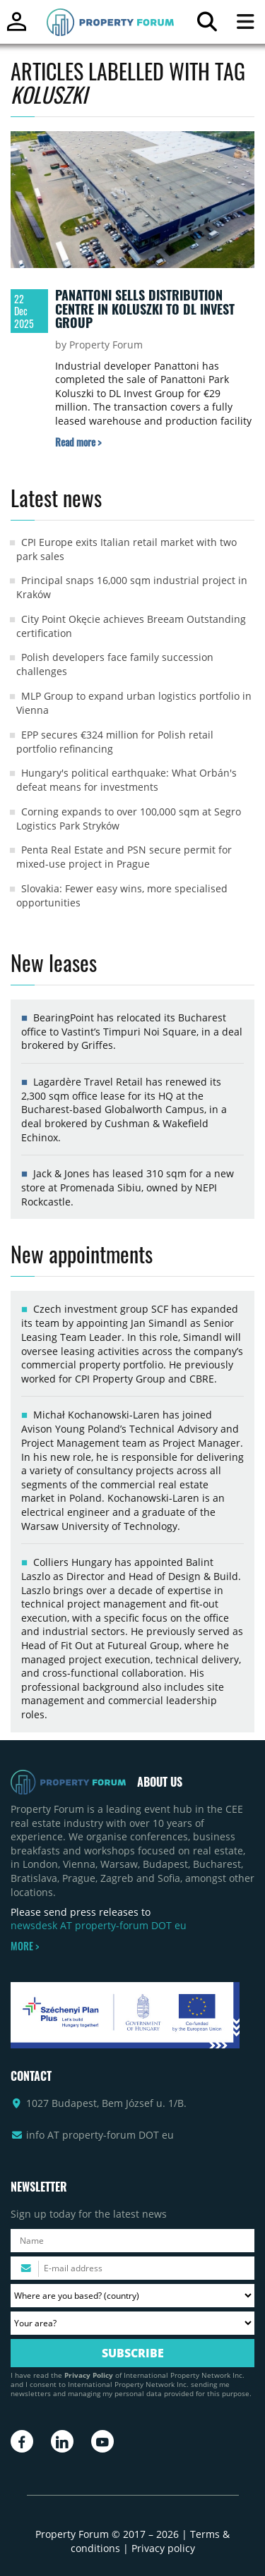  I want to click on info AT property-forum DOT eu, so click(100, 2134).